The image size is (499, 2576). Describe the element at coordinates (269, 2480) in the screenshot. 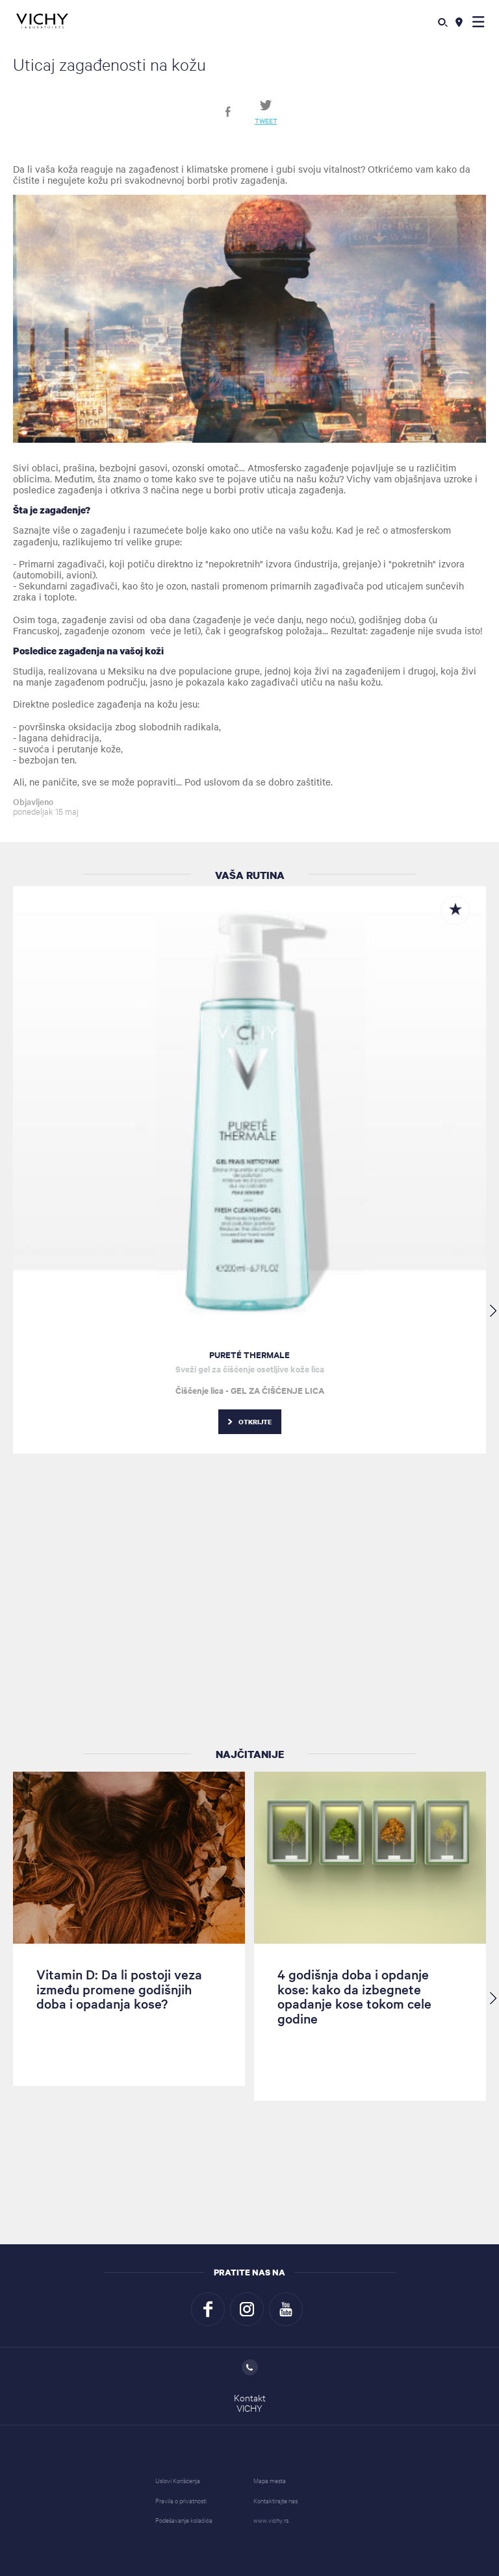

I see `Mapa mesta` at that location.